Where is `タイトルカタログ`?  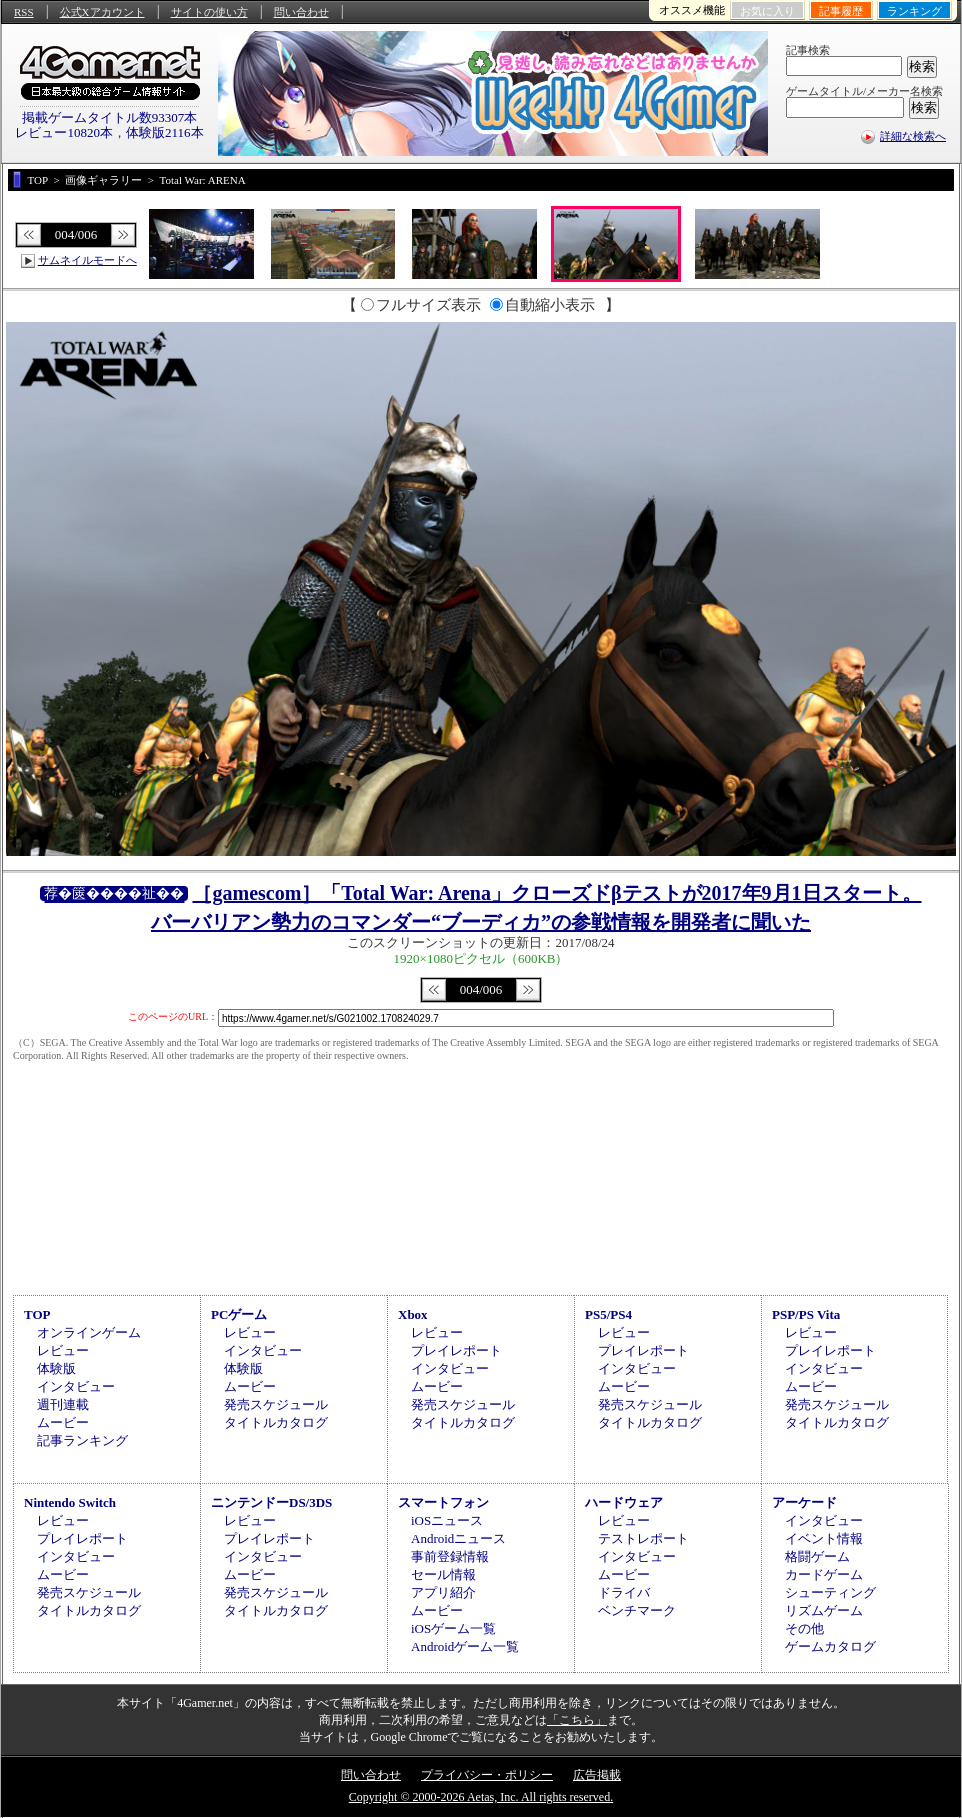 タイトルカタログ is located at coordinates (276, 1422).